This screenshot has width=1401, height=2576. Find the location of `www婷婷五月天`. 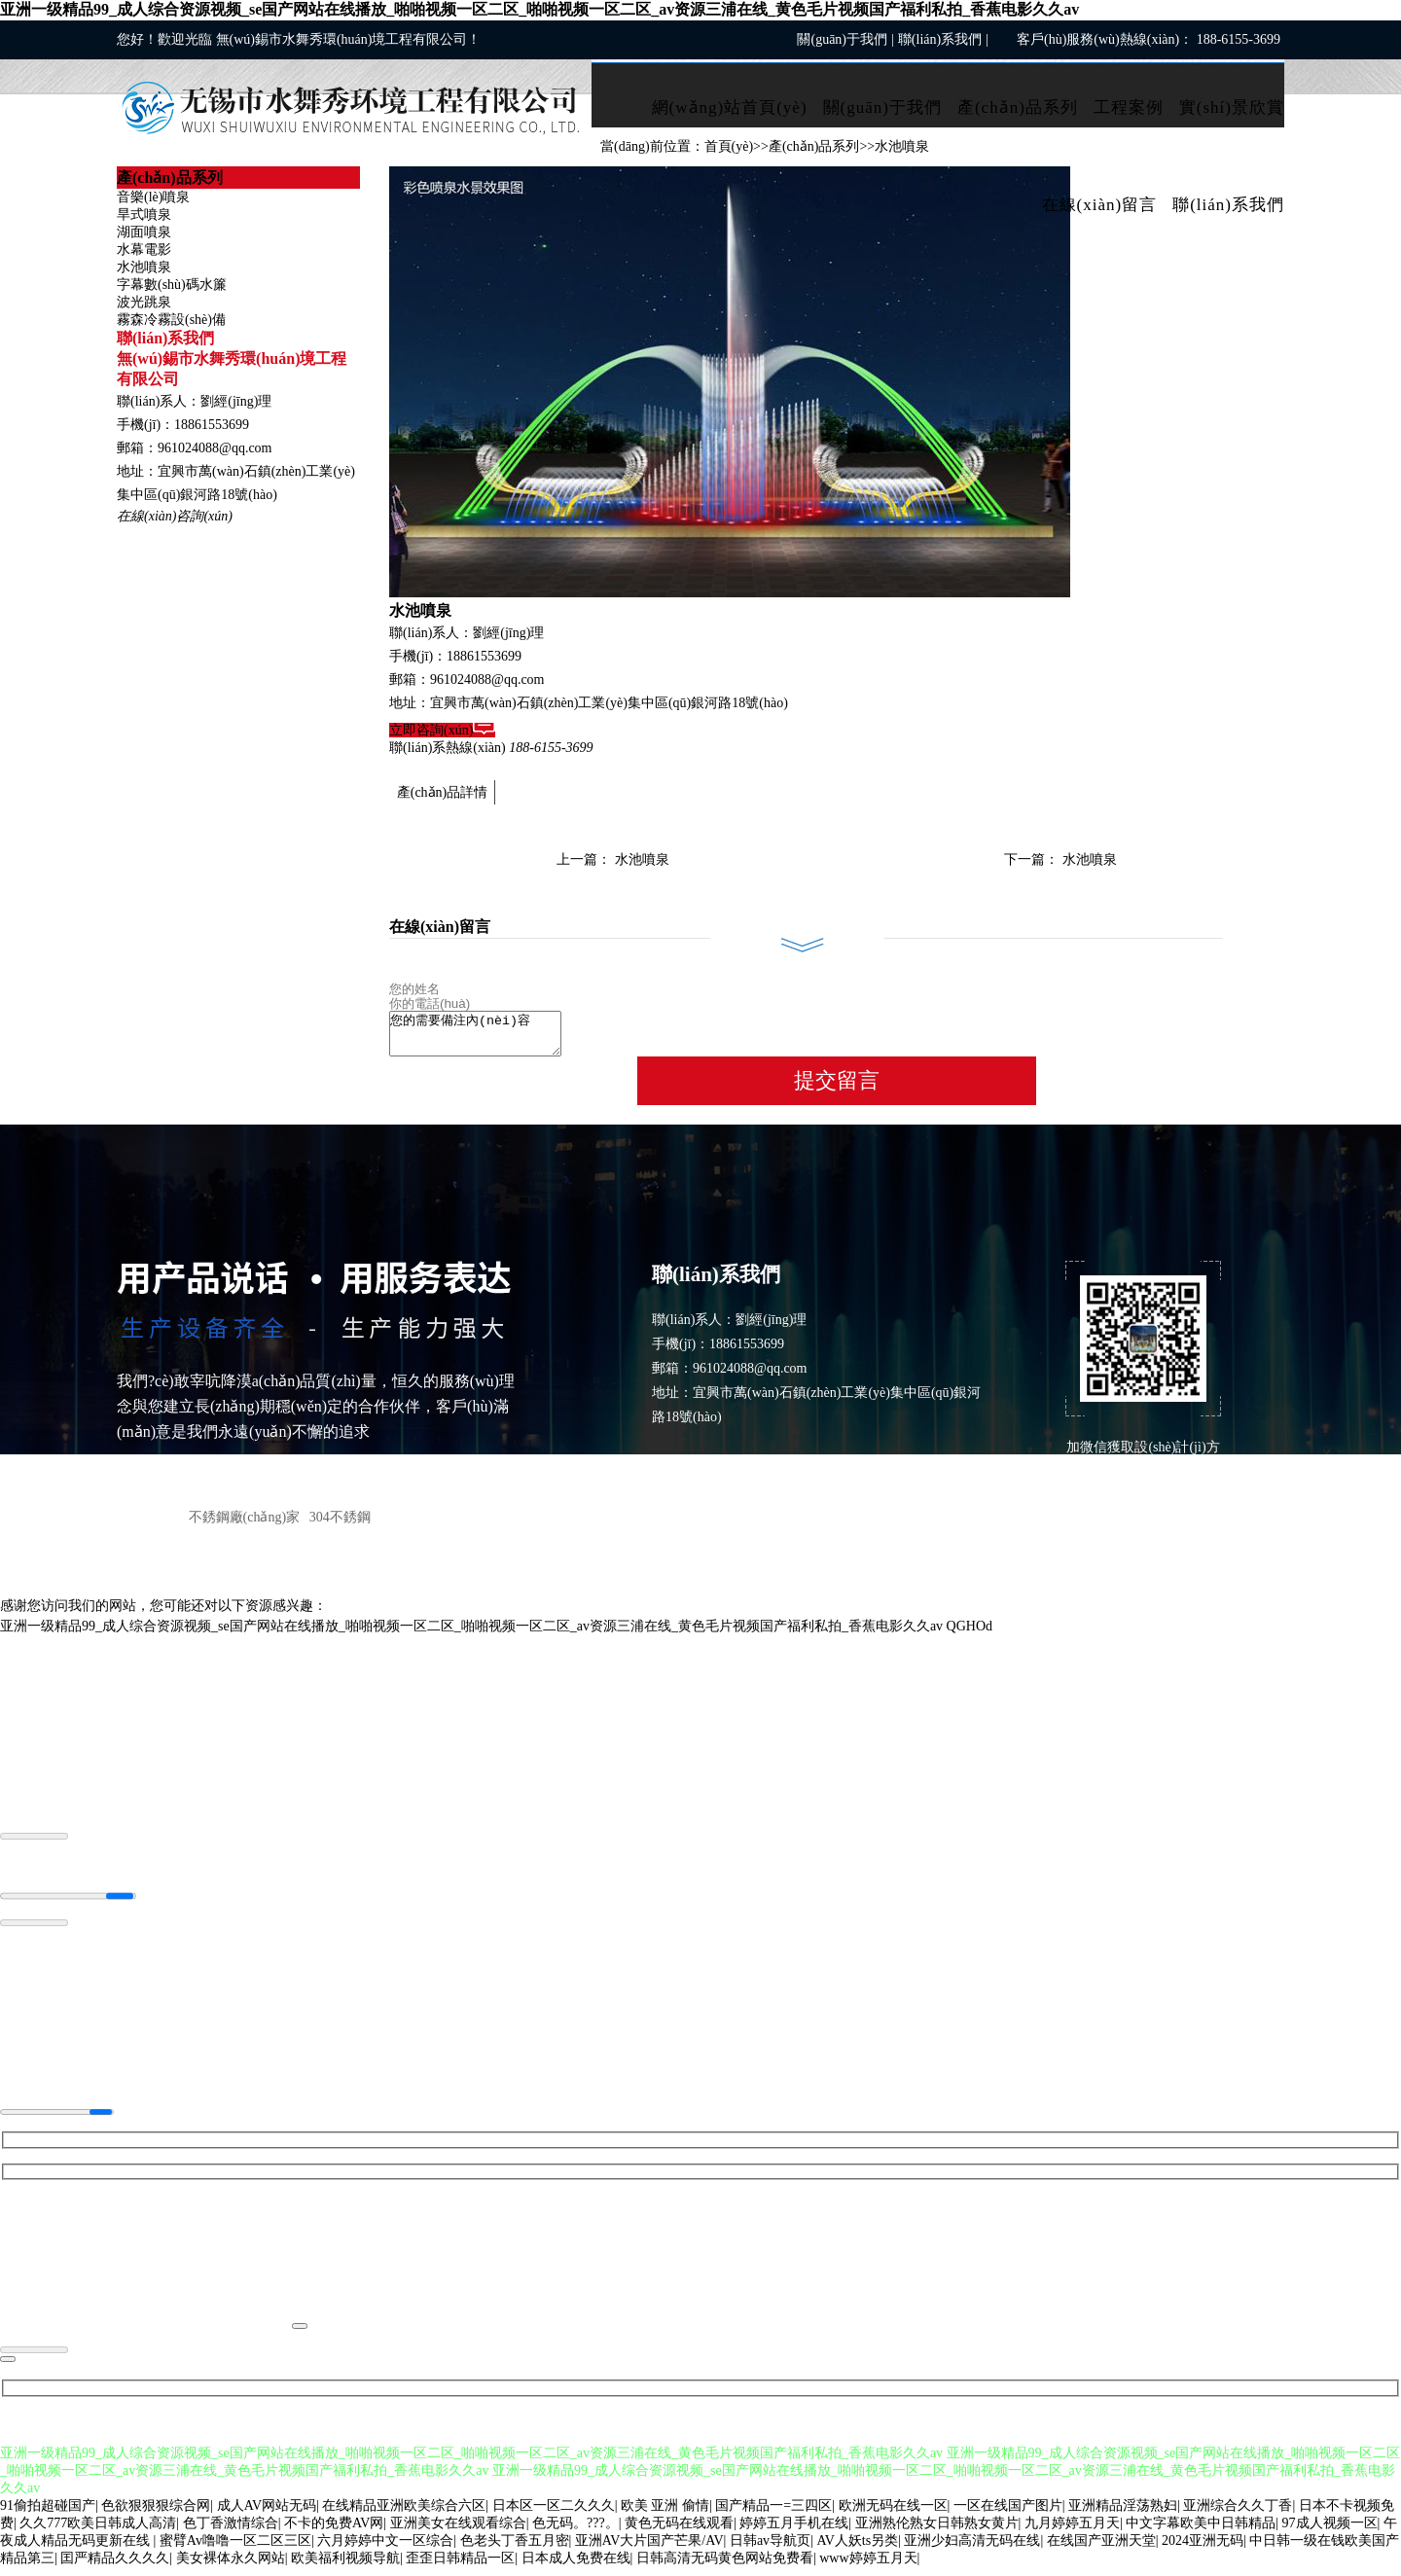

www婷婷五月天 is located at coordinates (867, 2566).